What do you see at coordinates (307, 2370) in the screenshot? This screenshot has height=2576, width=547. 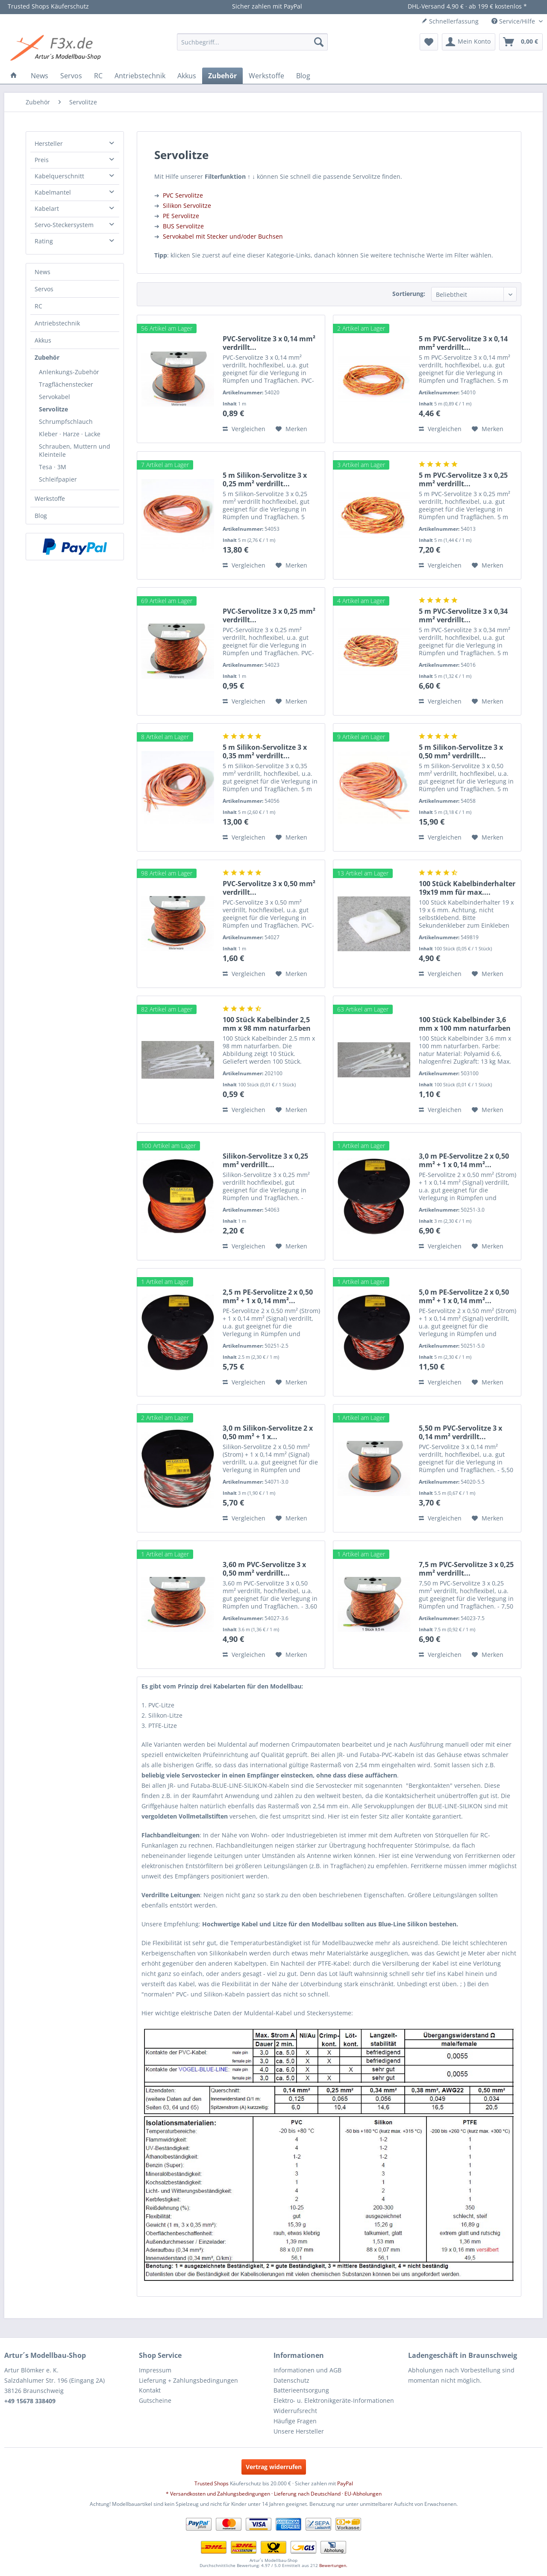 I see `Informationen und AGB` at bounding box center [307, 2370].